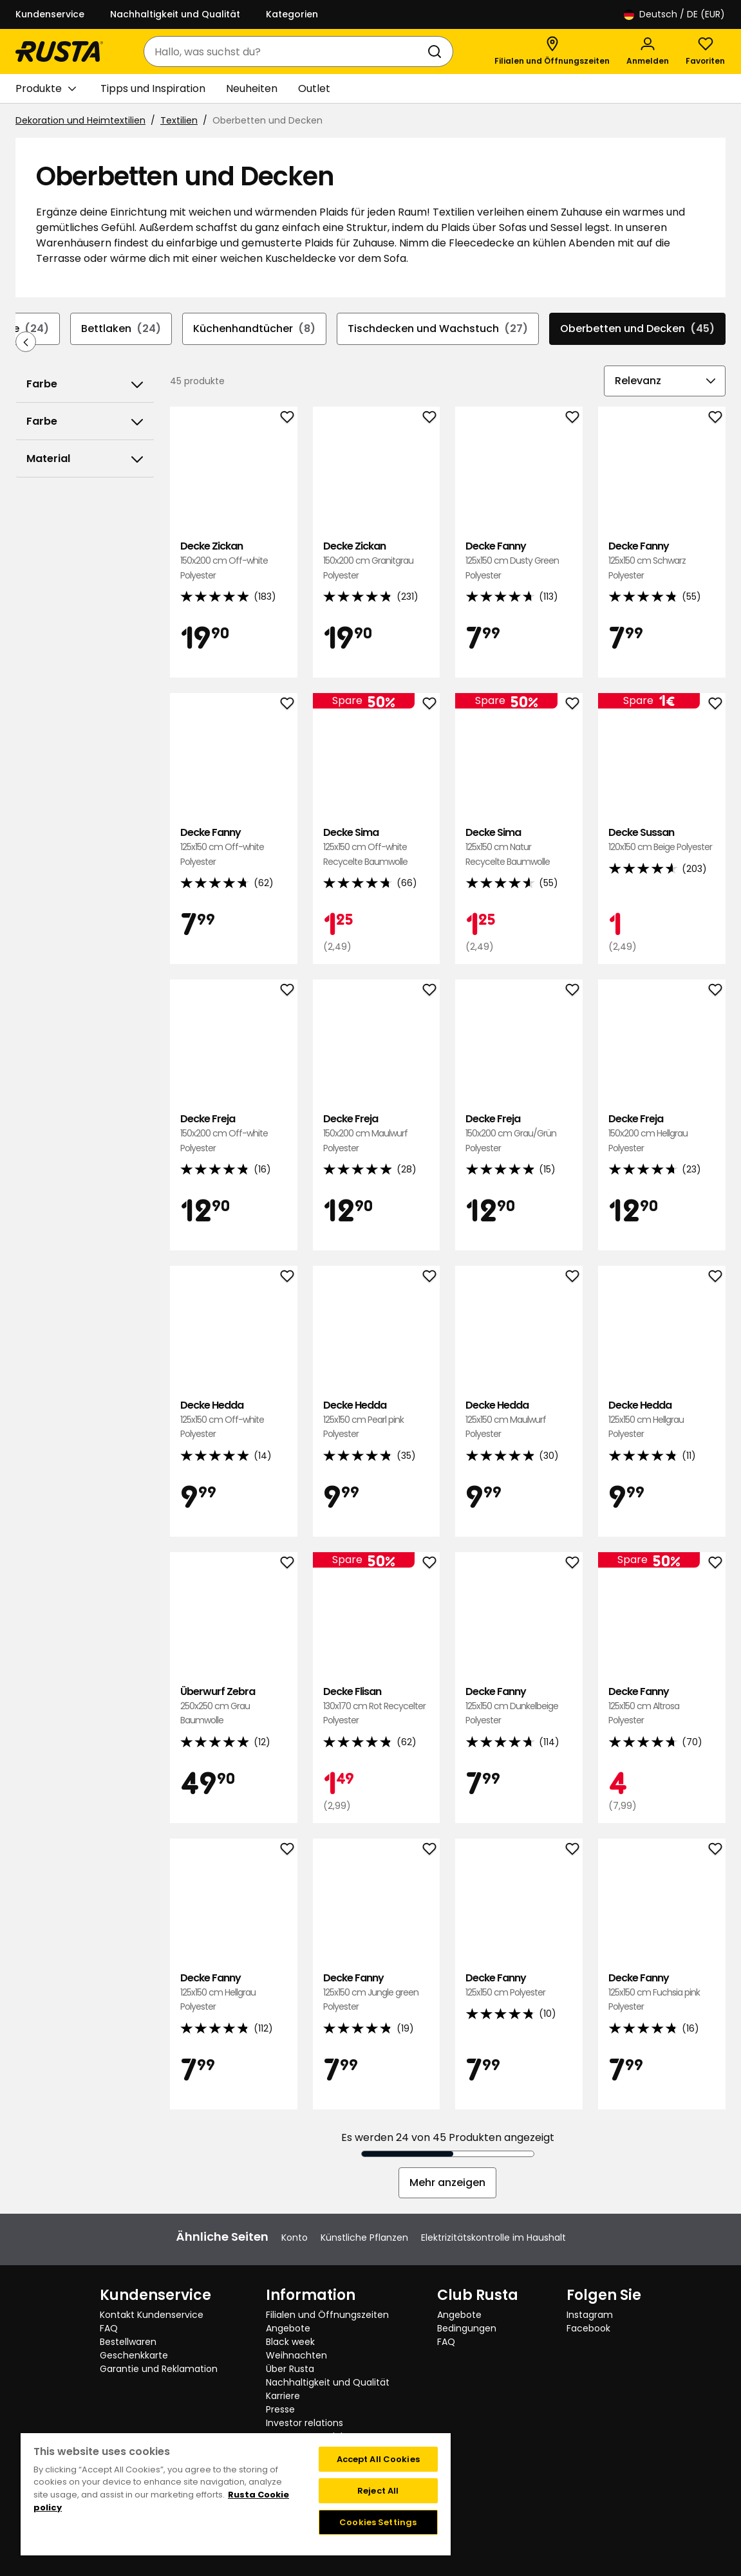 Image resolution: width=741 pixels, height=2576 pixels. What do you see at coordinates (378, 2522) in the screenshot?
I see `Cookies Settings` at bounding box center [378, 2522].